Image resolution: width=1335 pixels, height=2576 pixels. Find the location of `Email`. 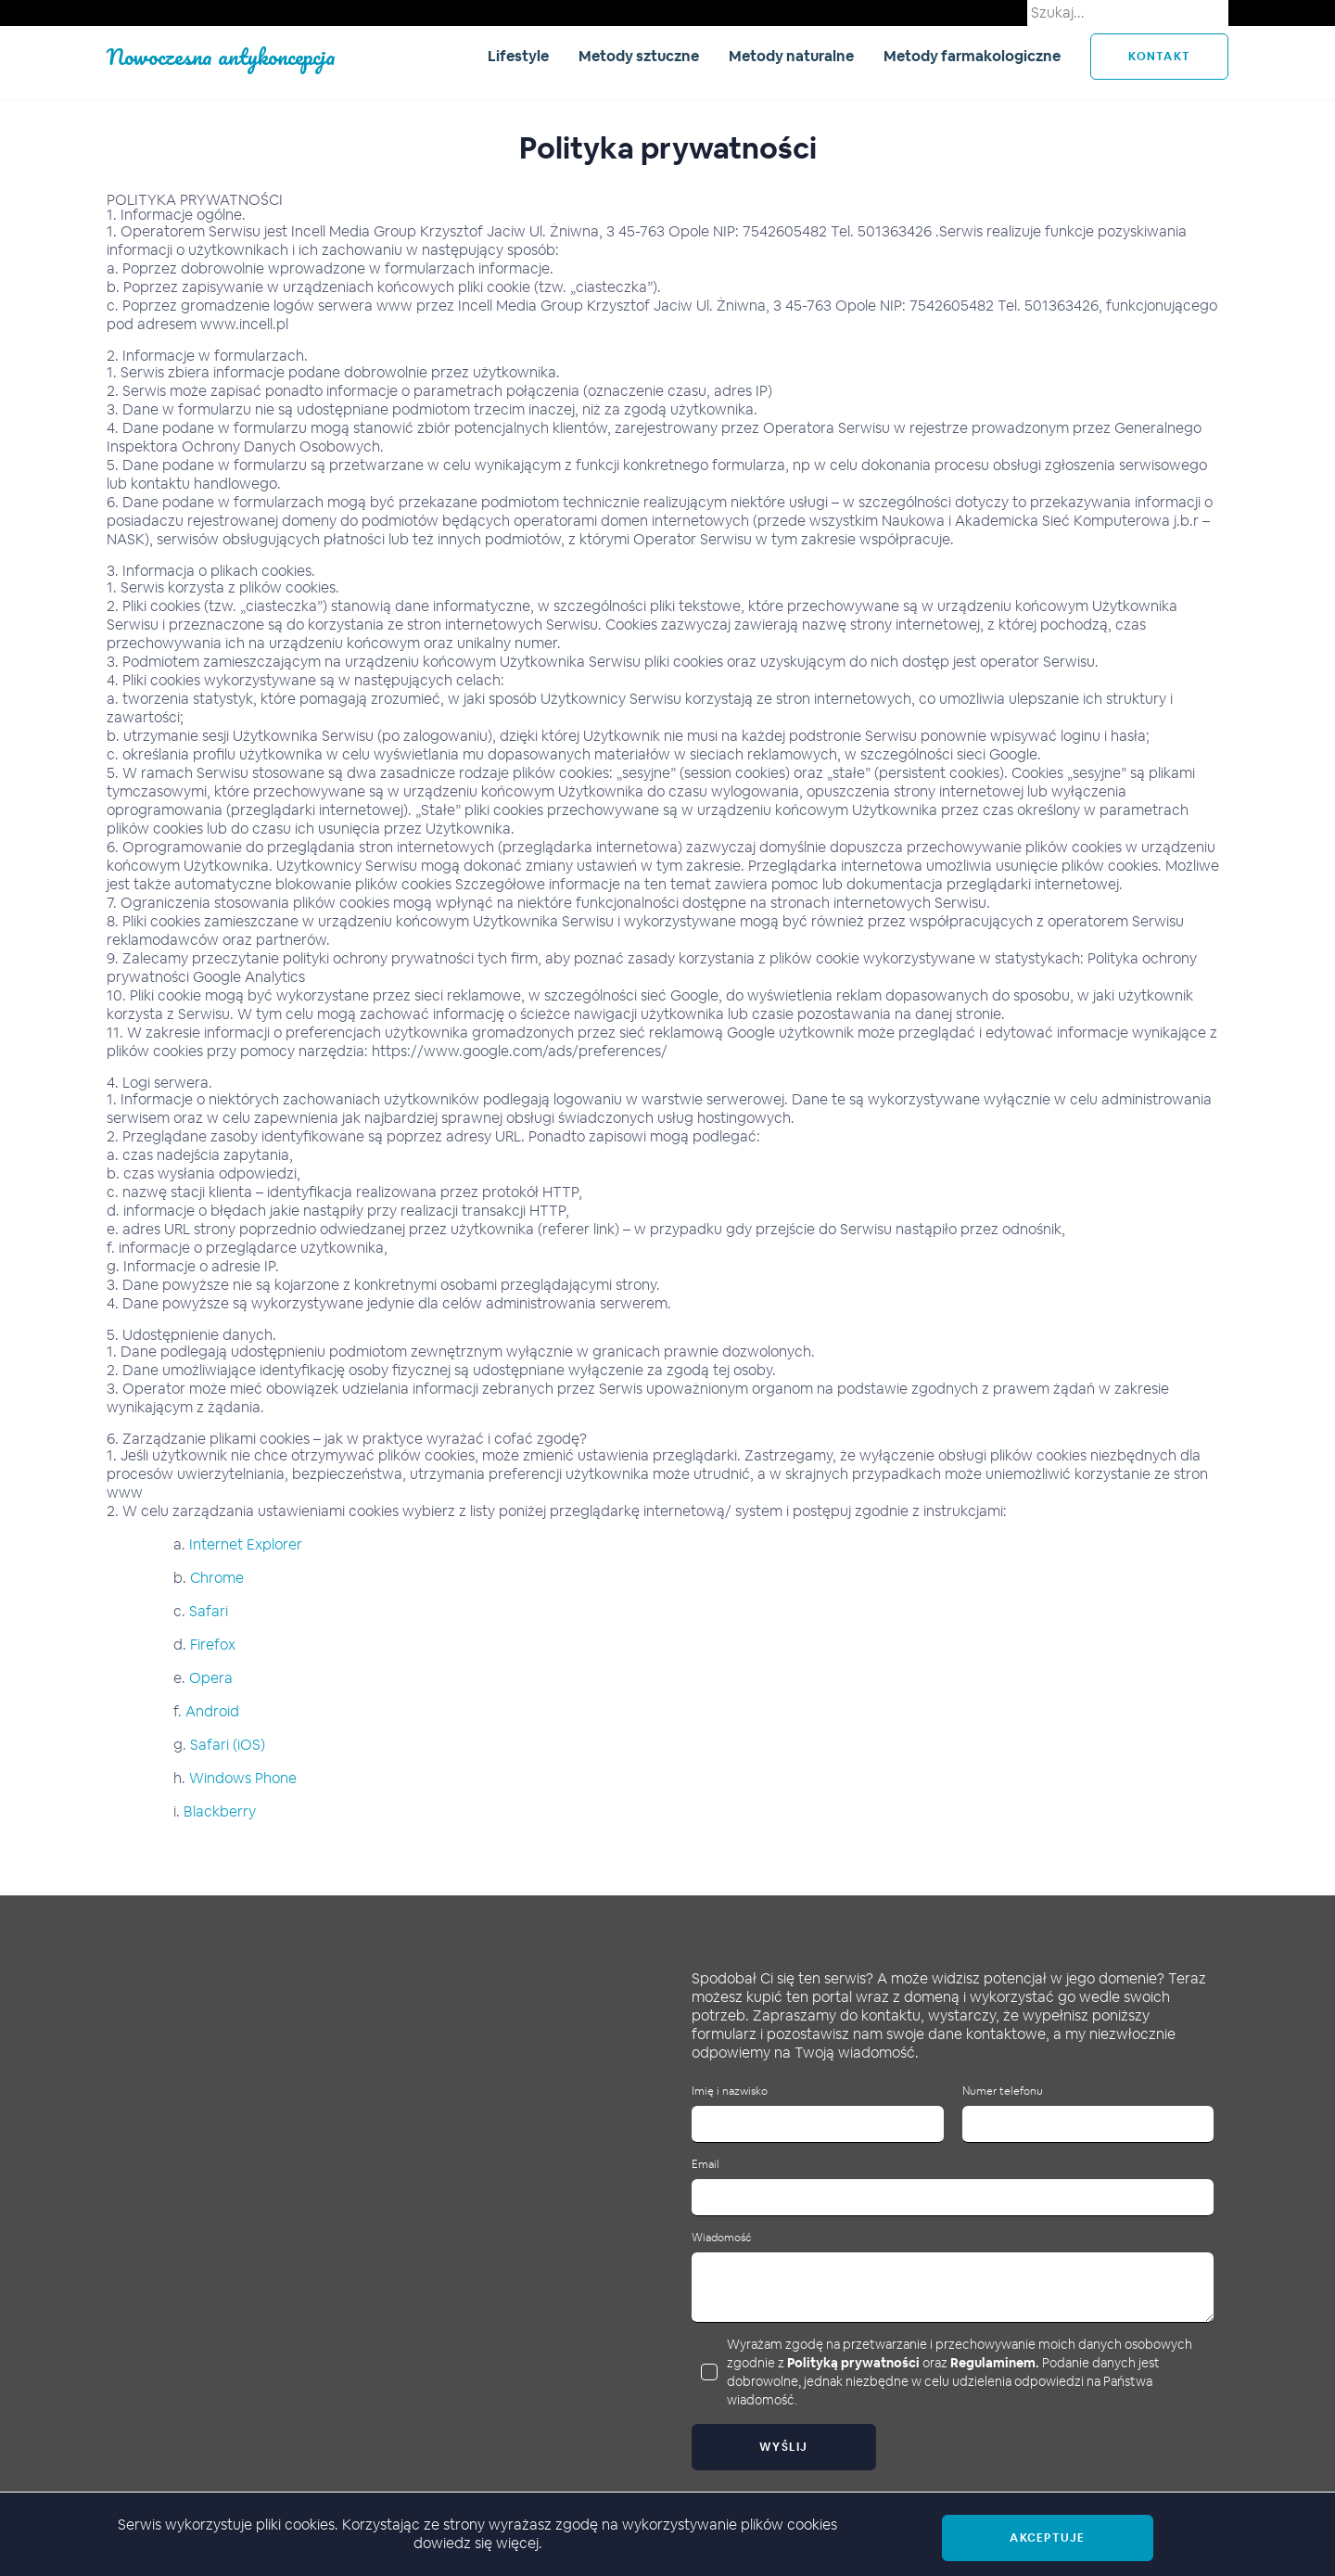

Email is located at coordinates (705, 2165).